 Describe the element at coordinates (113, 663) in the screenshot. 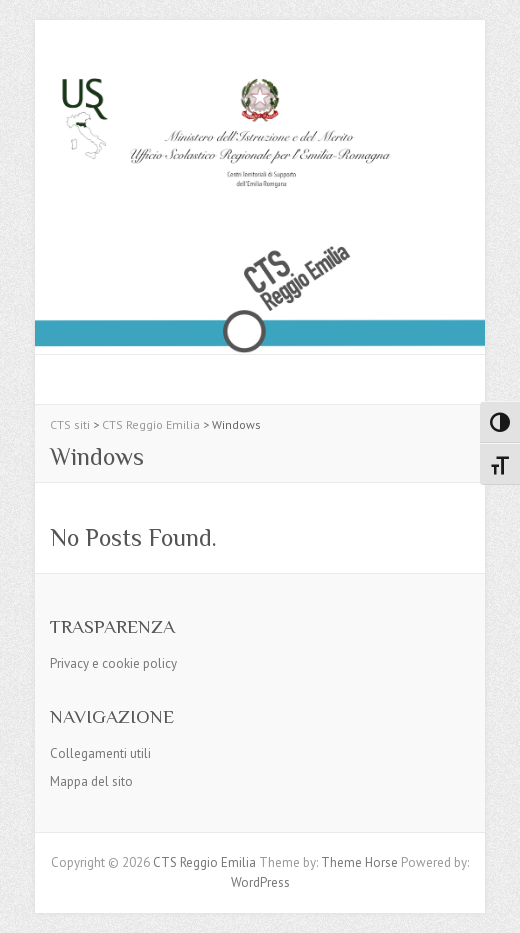

I see `Privacy e cookie policy` at that location.